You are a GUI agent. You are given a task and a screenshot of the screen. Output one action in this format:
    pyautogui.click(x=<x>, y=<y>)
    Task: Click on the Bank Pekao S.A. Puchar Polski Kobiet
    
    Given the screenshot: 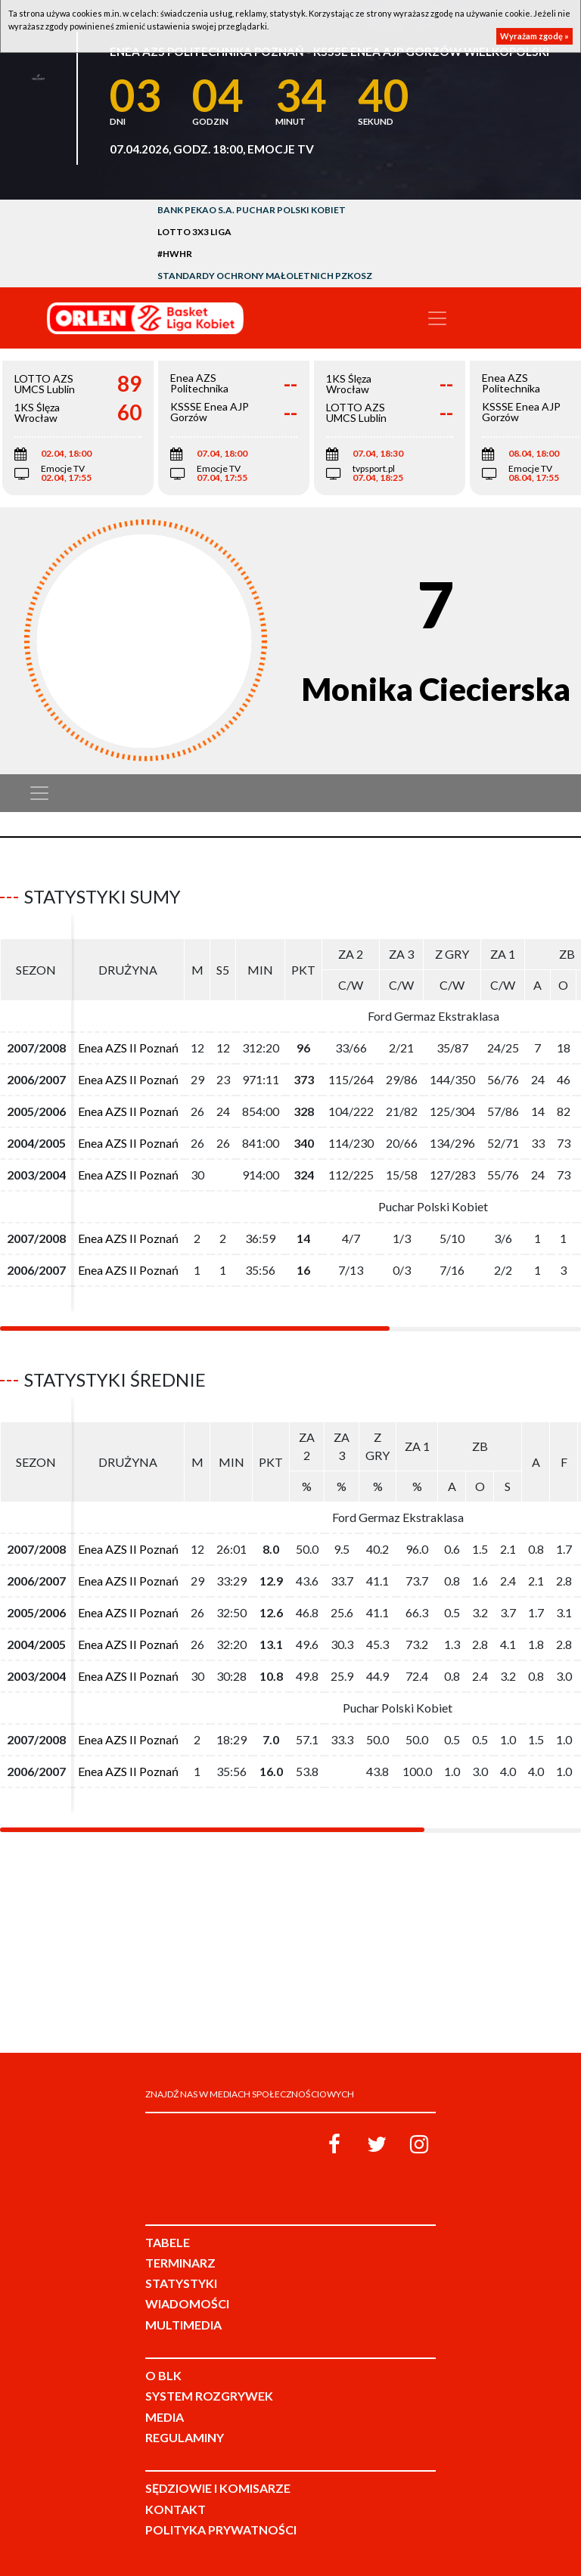 What is the action you would take?
    pyautogui.click(x=251, y=209)
    